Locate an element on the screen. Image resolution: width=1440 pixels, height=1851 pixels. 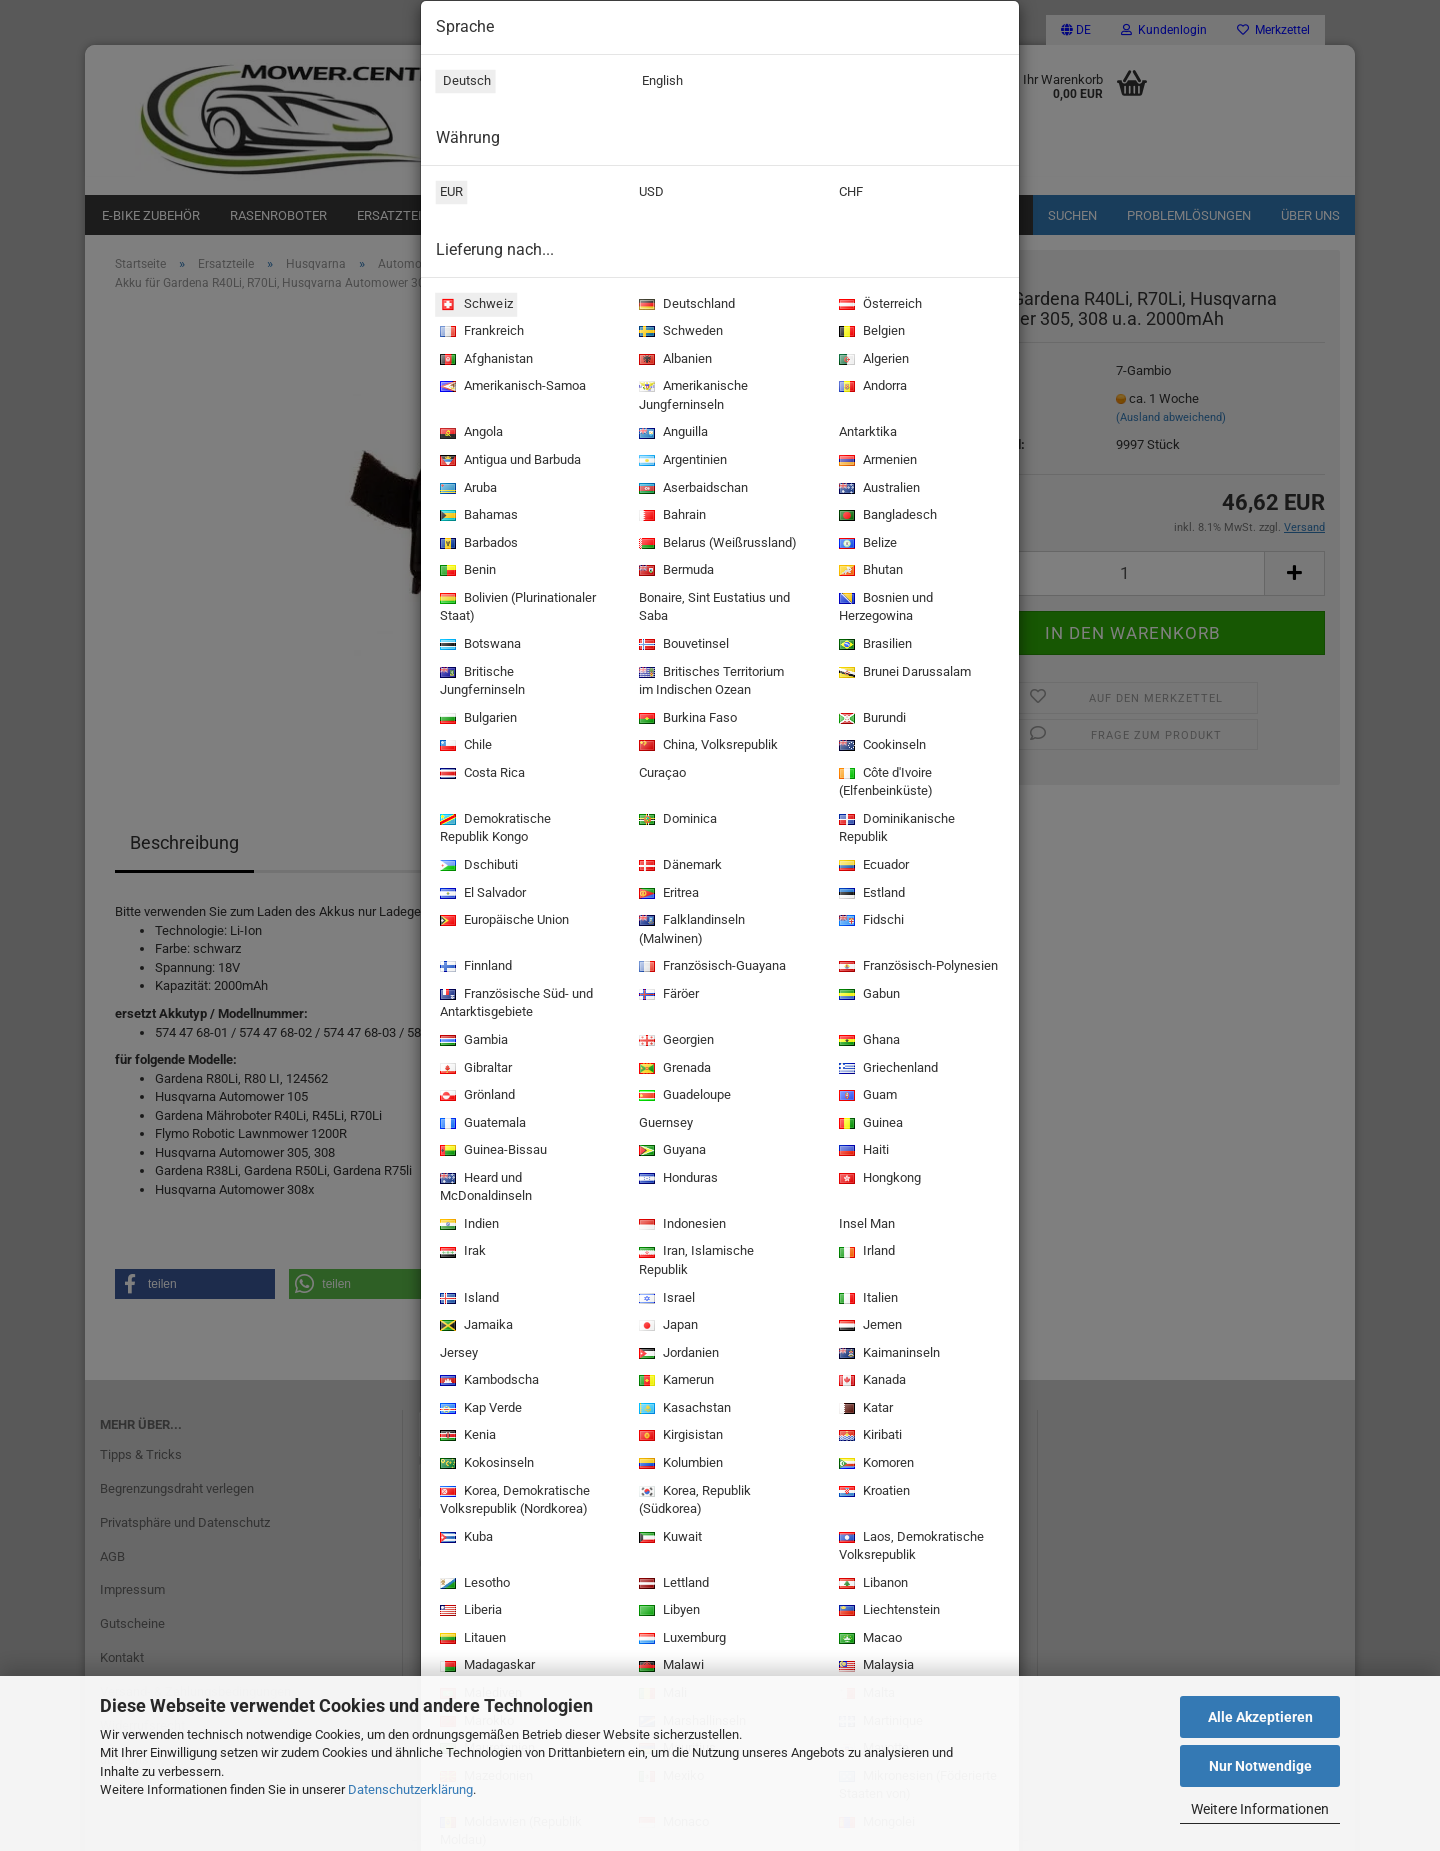
Lesotho is located at coordinates (473, 1584).